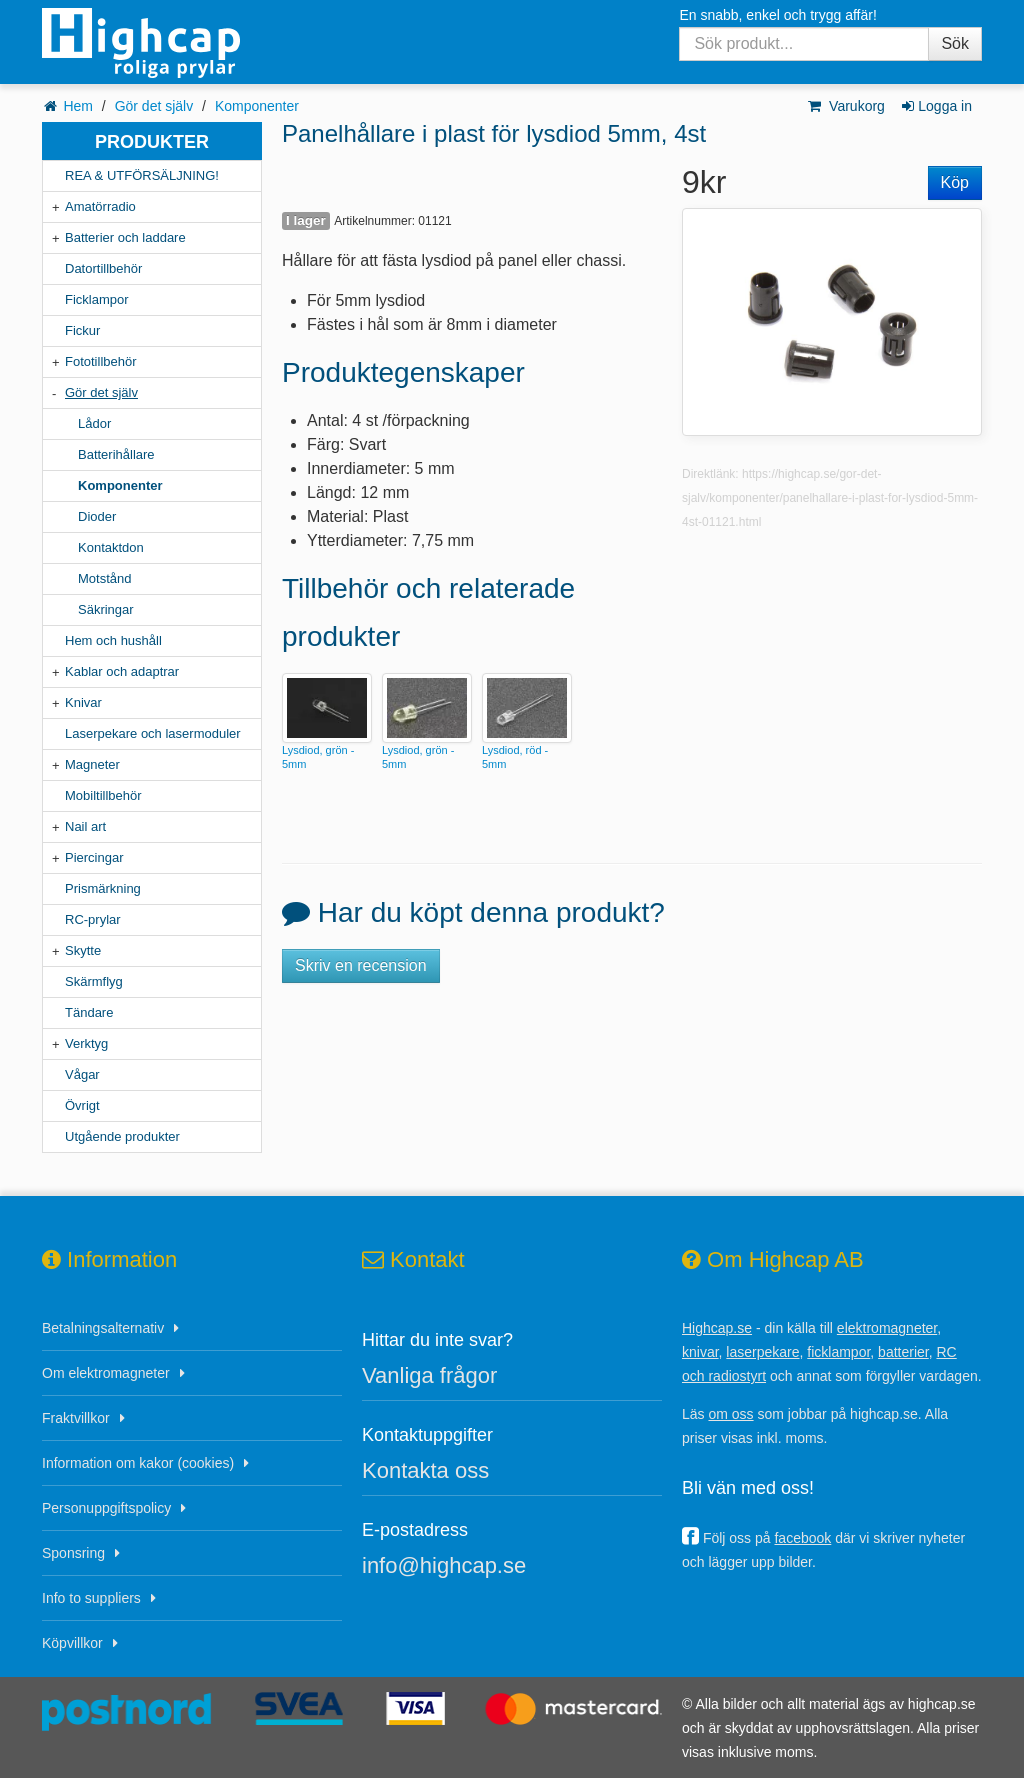 This screenshot has width=1024, height=1778. What do you see at coordinates (153, 733) in the screenshot?
I see `Laserpekare och lasermoduler` at bounding box center [153, 733].